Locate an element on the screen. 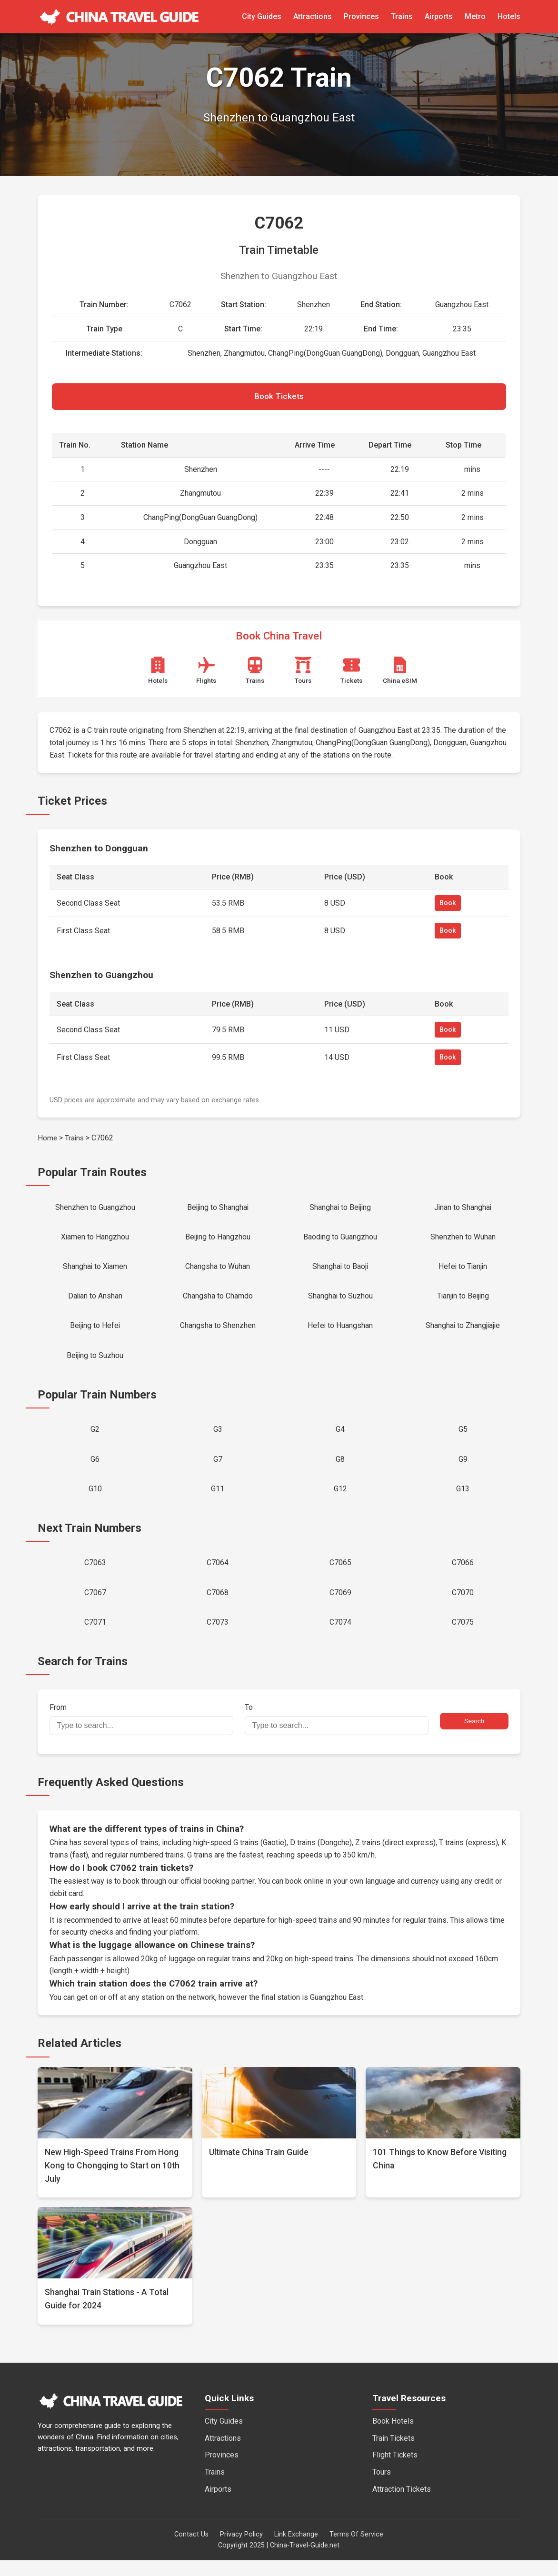 This screenshot has height=2576, width=558. G10 is located at coordinates (95, 1500).